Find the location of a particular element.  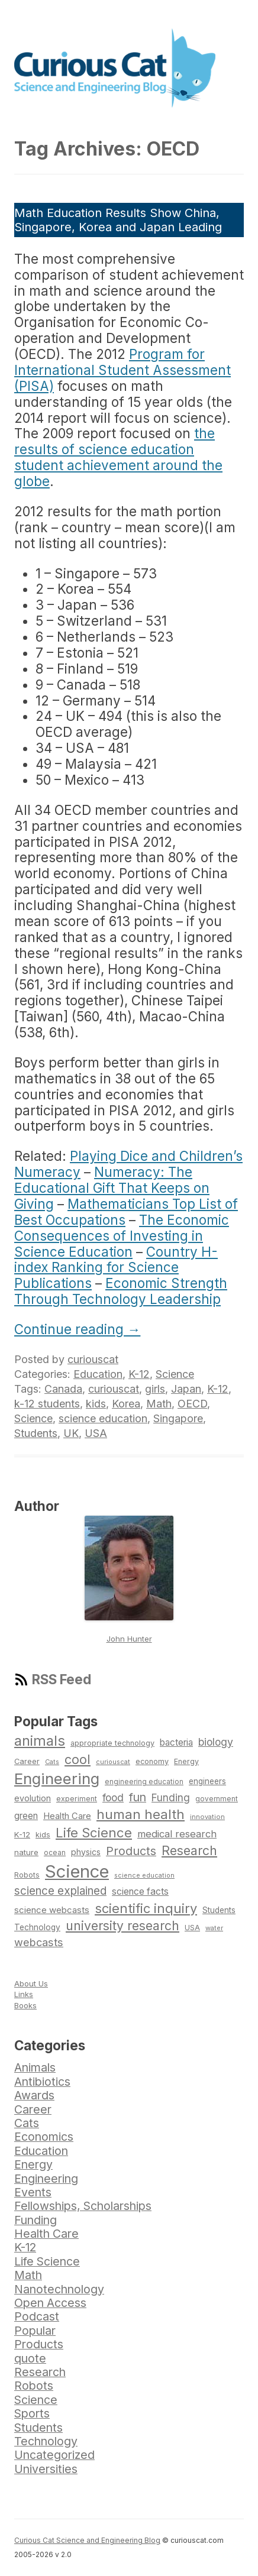

Cats is located at coordinates (26, 2123).